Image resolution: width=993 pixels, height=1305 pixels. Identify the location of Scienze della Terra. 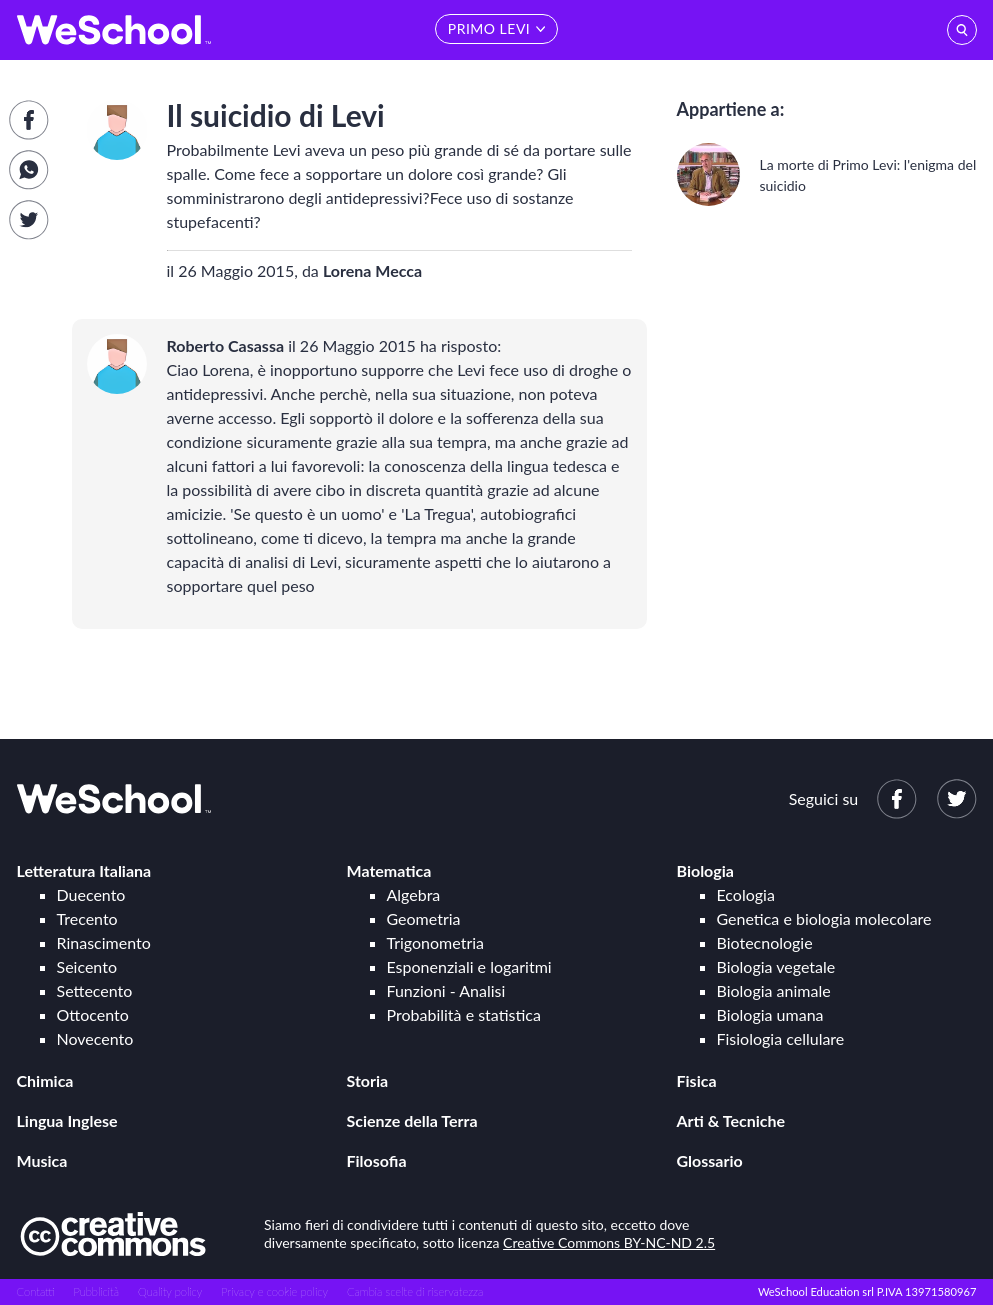
(412, 1120).